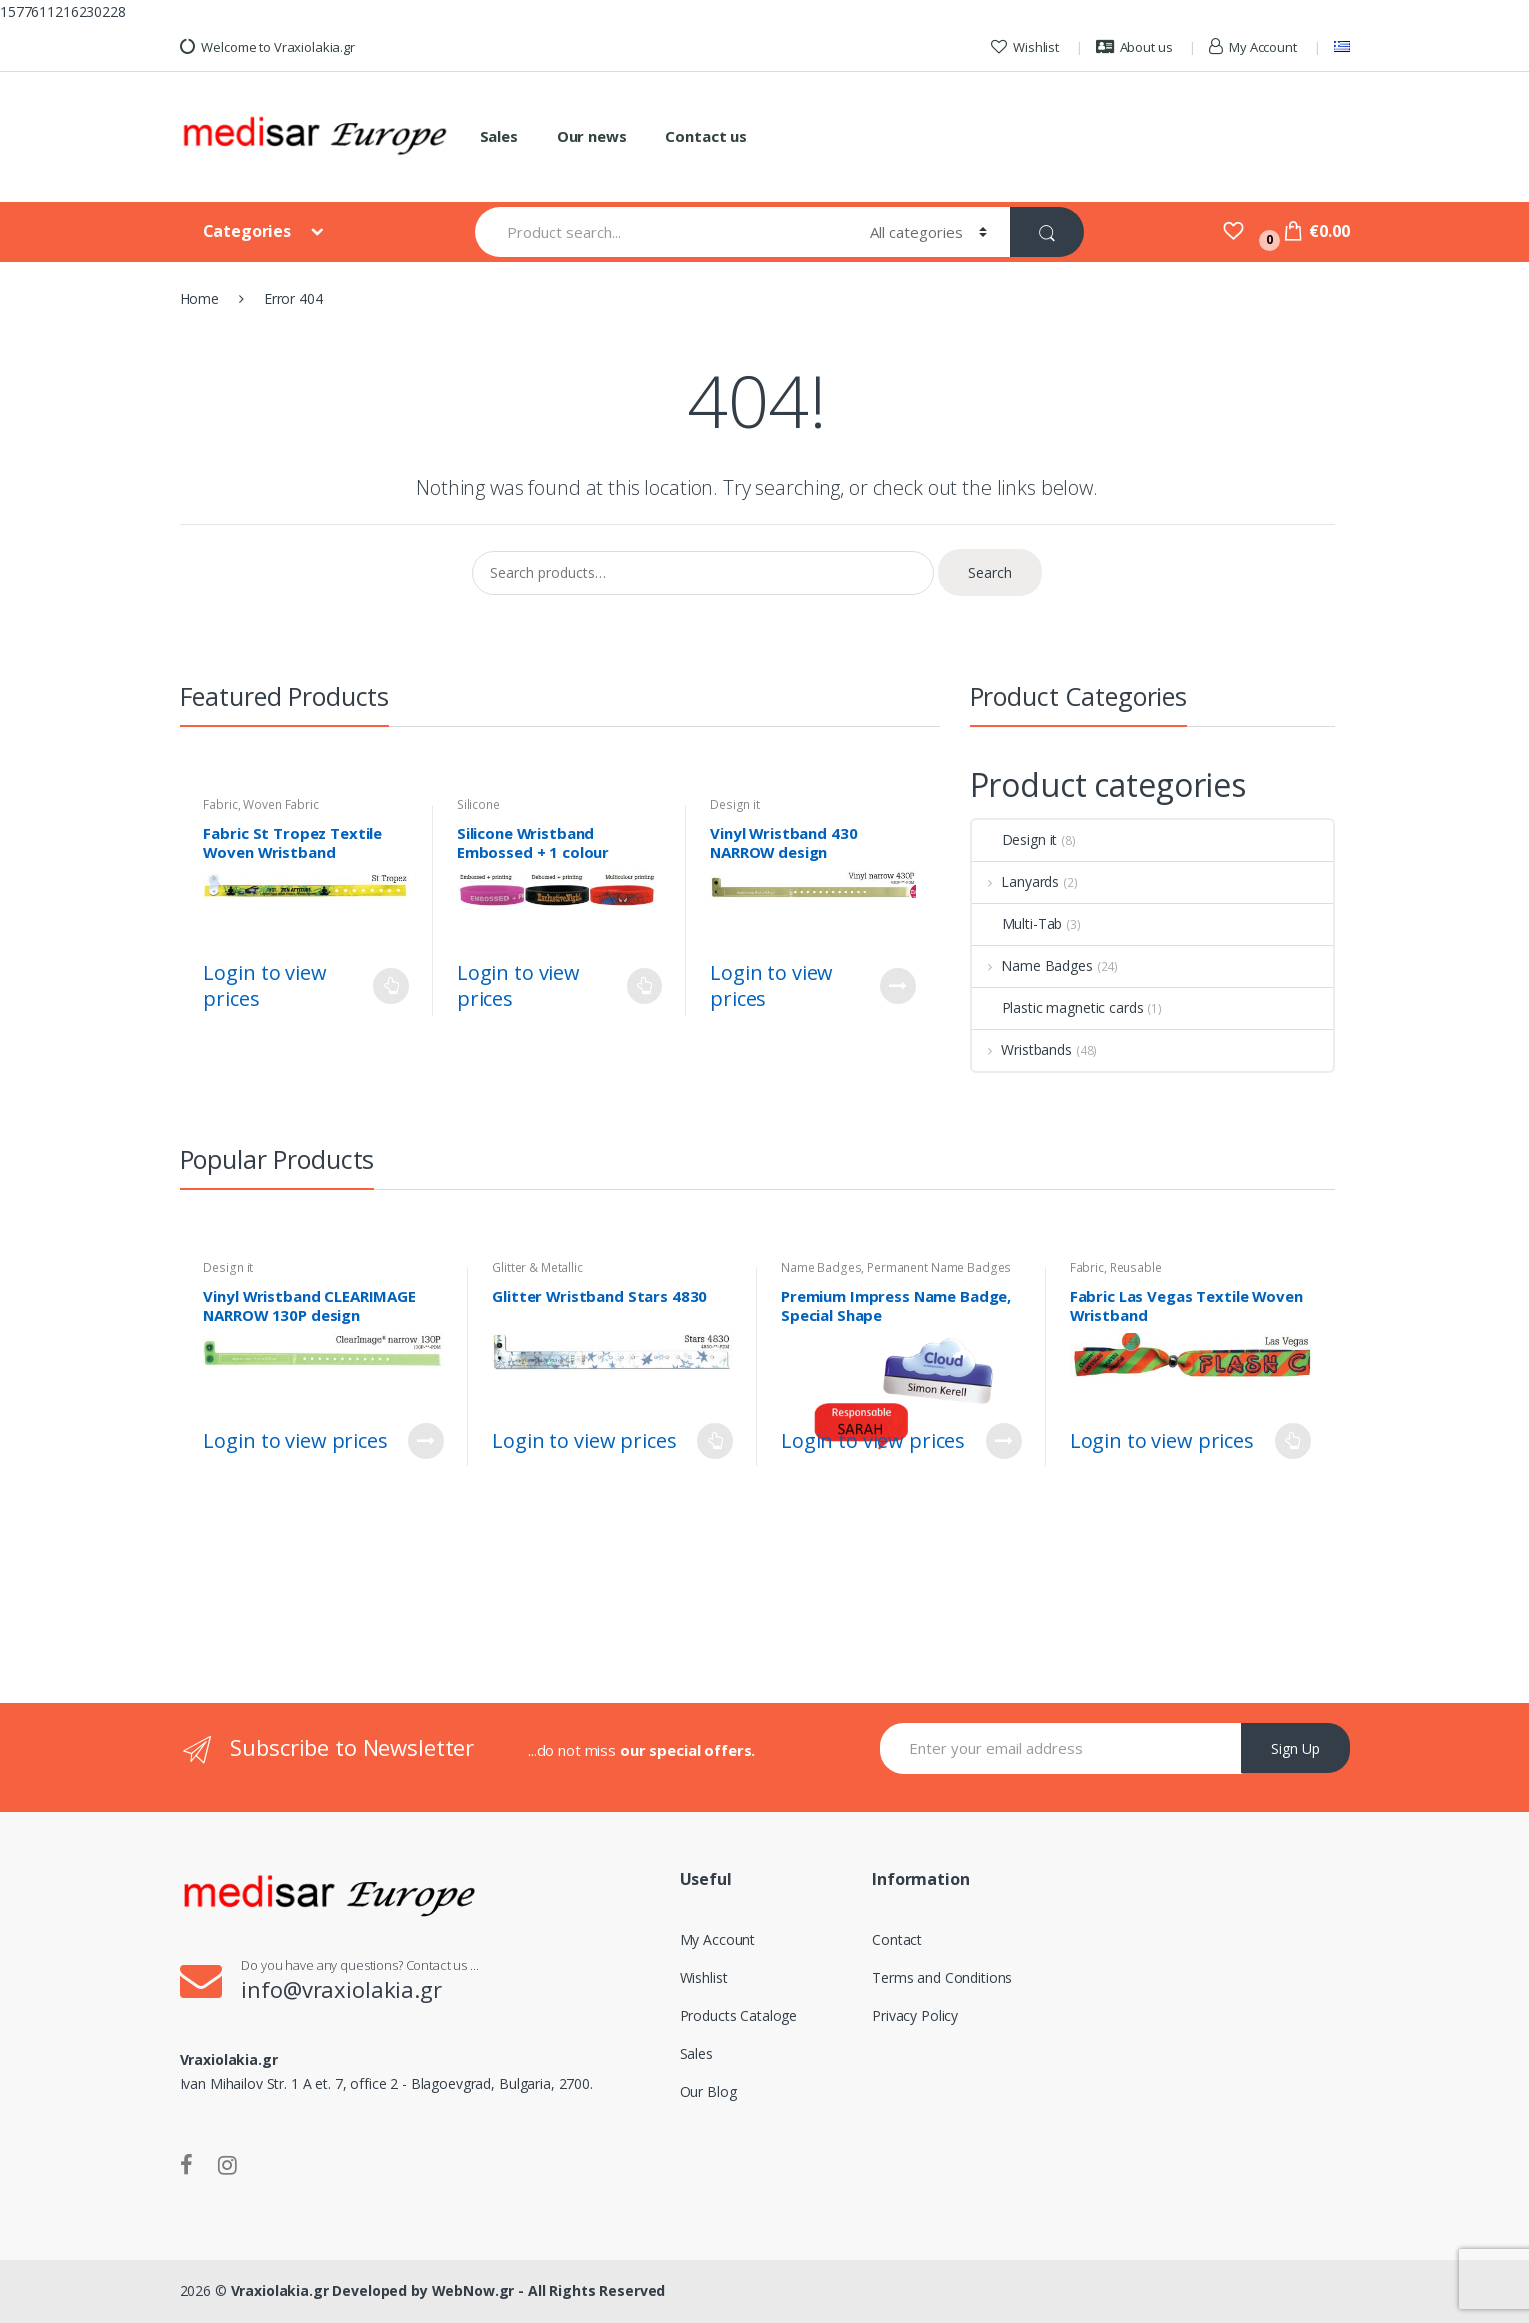  Describe the element at coordinates (1134, 47) in the screenshot. I see `About us` at that location.